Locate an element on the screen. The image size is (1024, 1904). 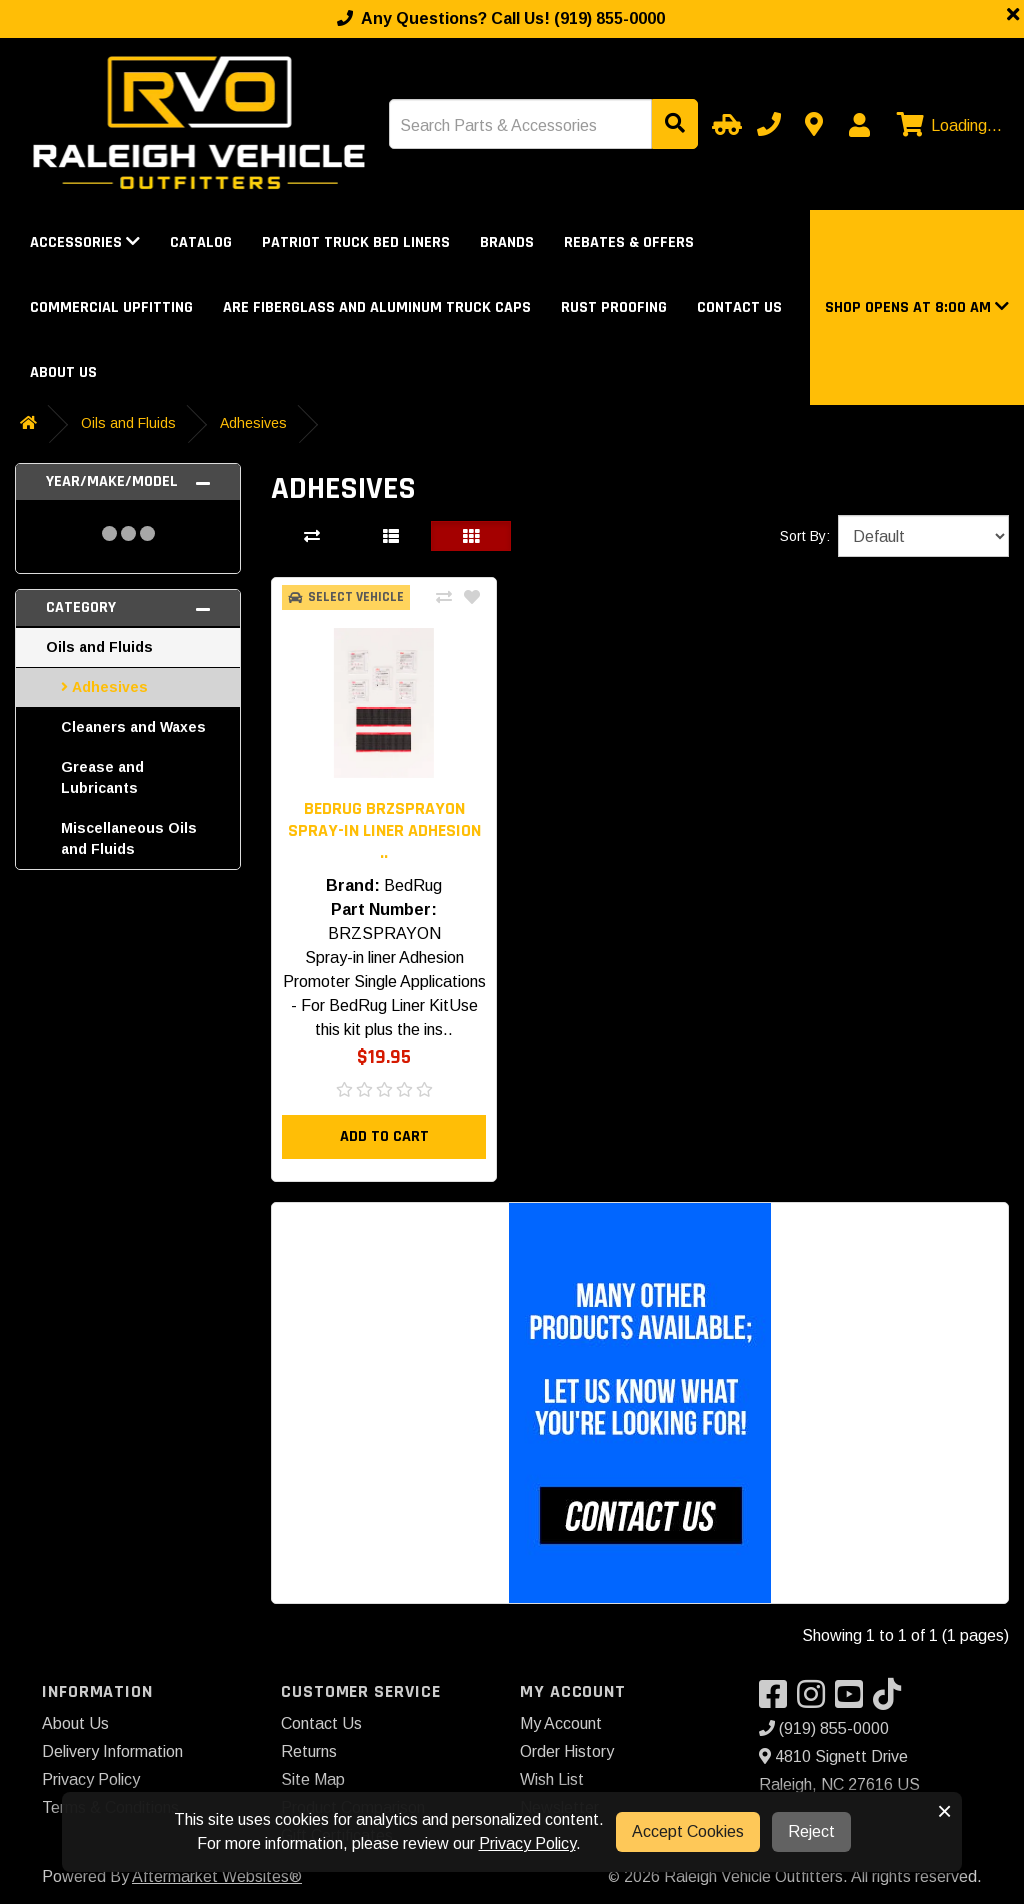
Commercial Upfitting is located at coordinates (111, 307).